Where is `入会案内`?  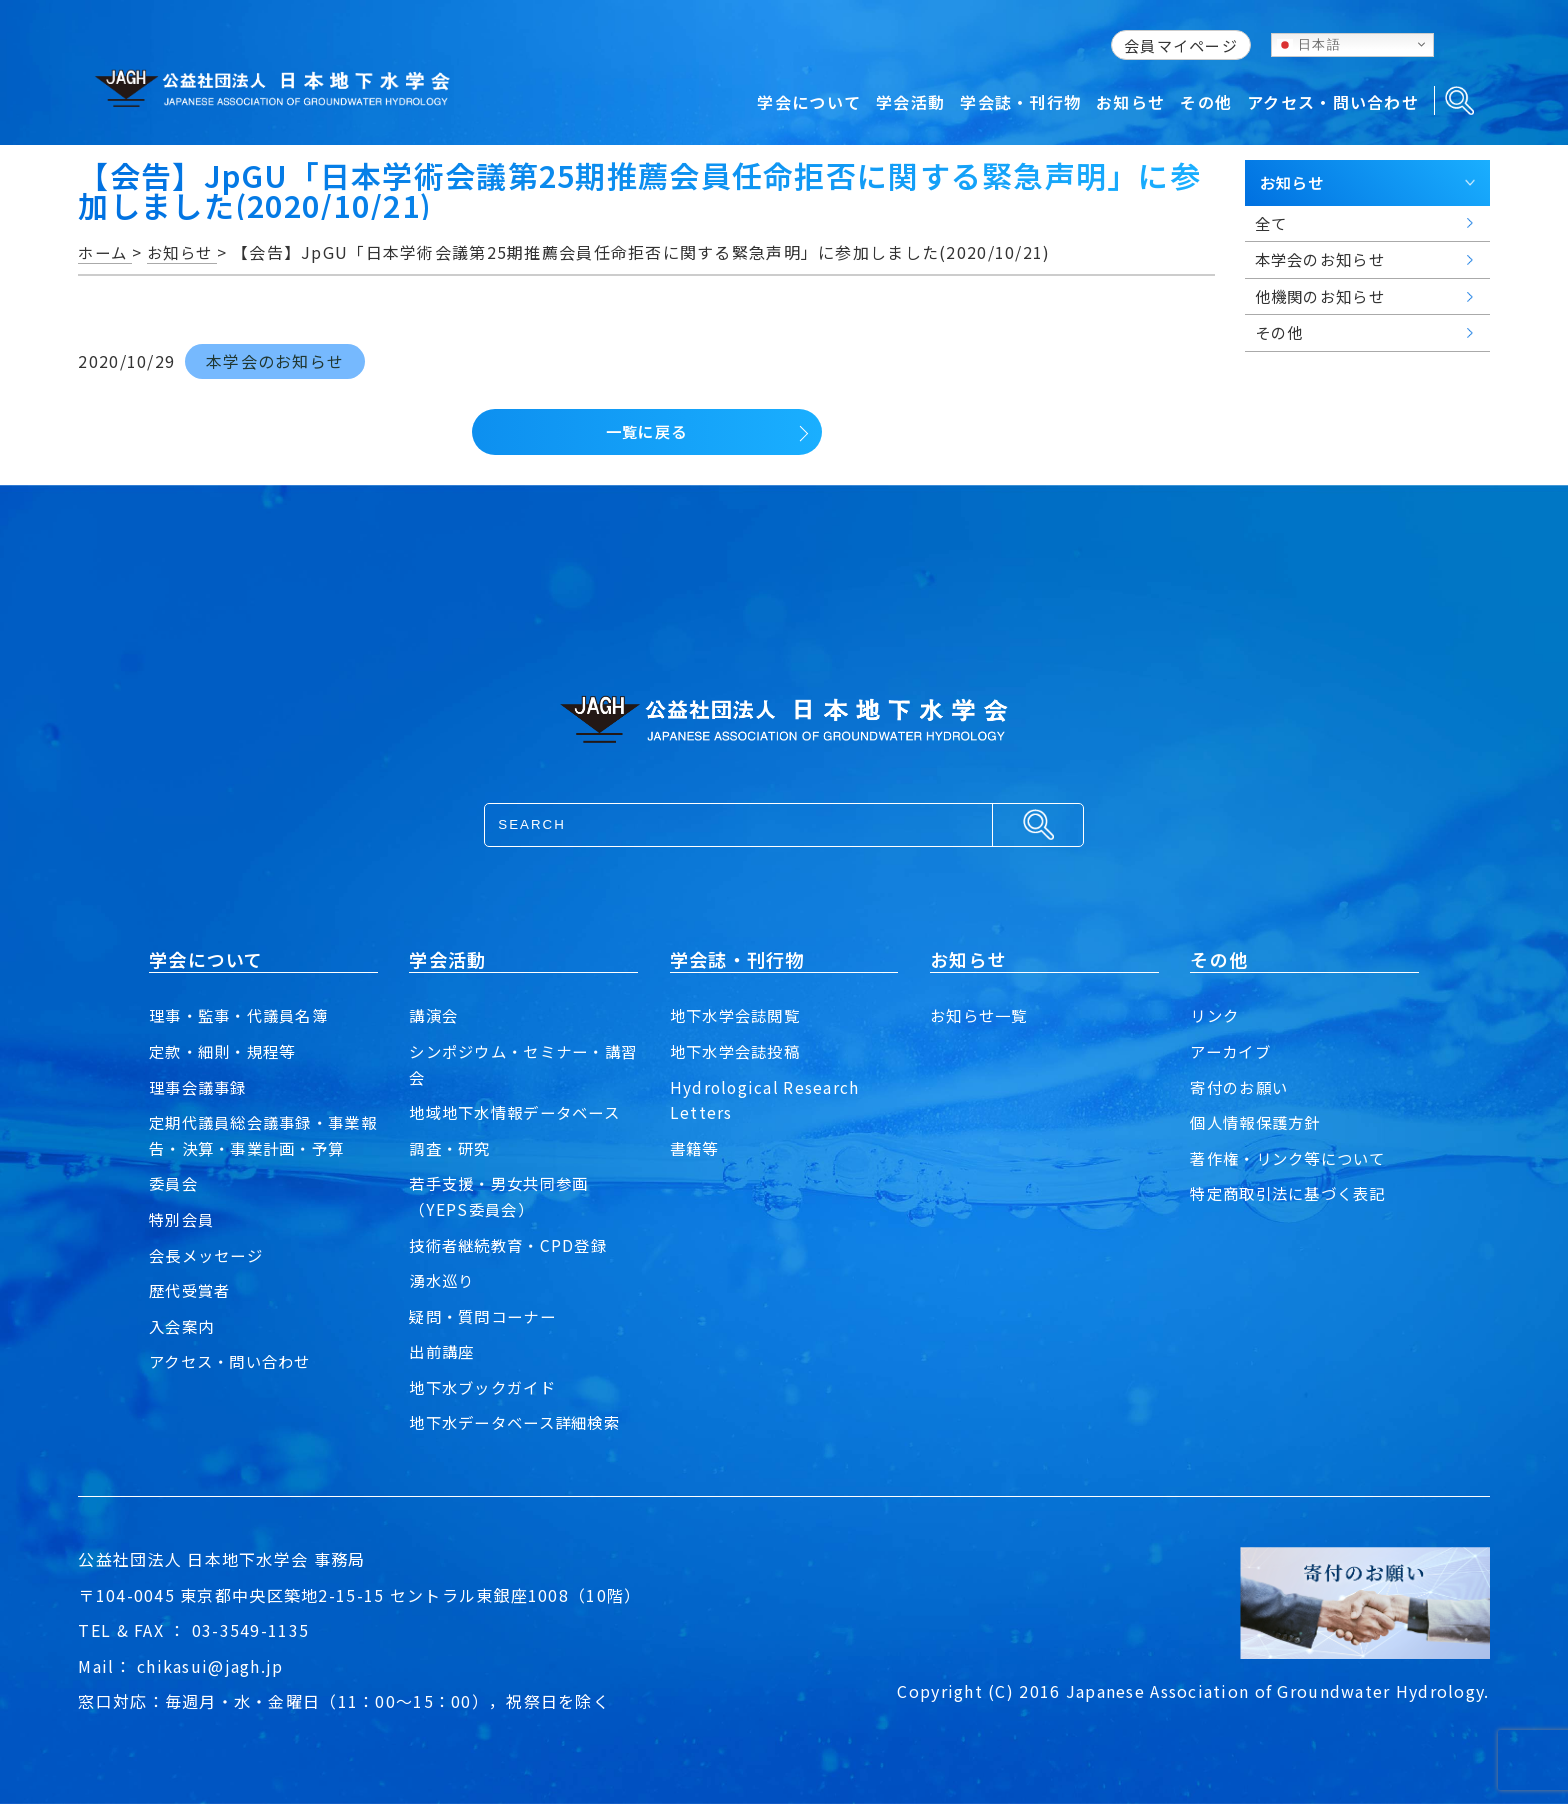 入会案内 is located at coordinates (183, 1326).